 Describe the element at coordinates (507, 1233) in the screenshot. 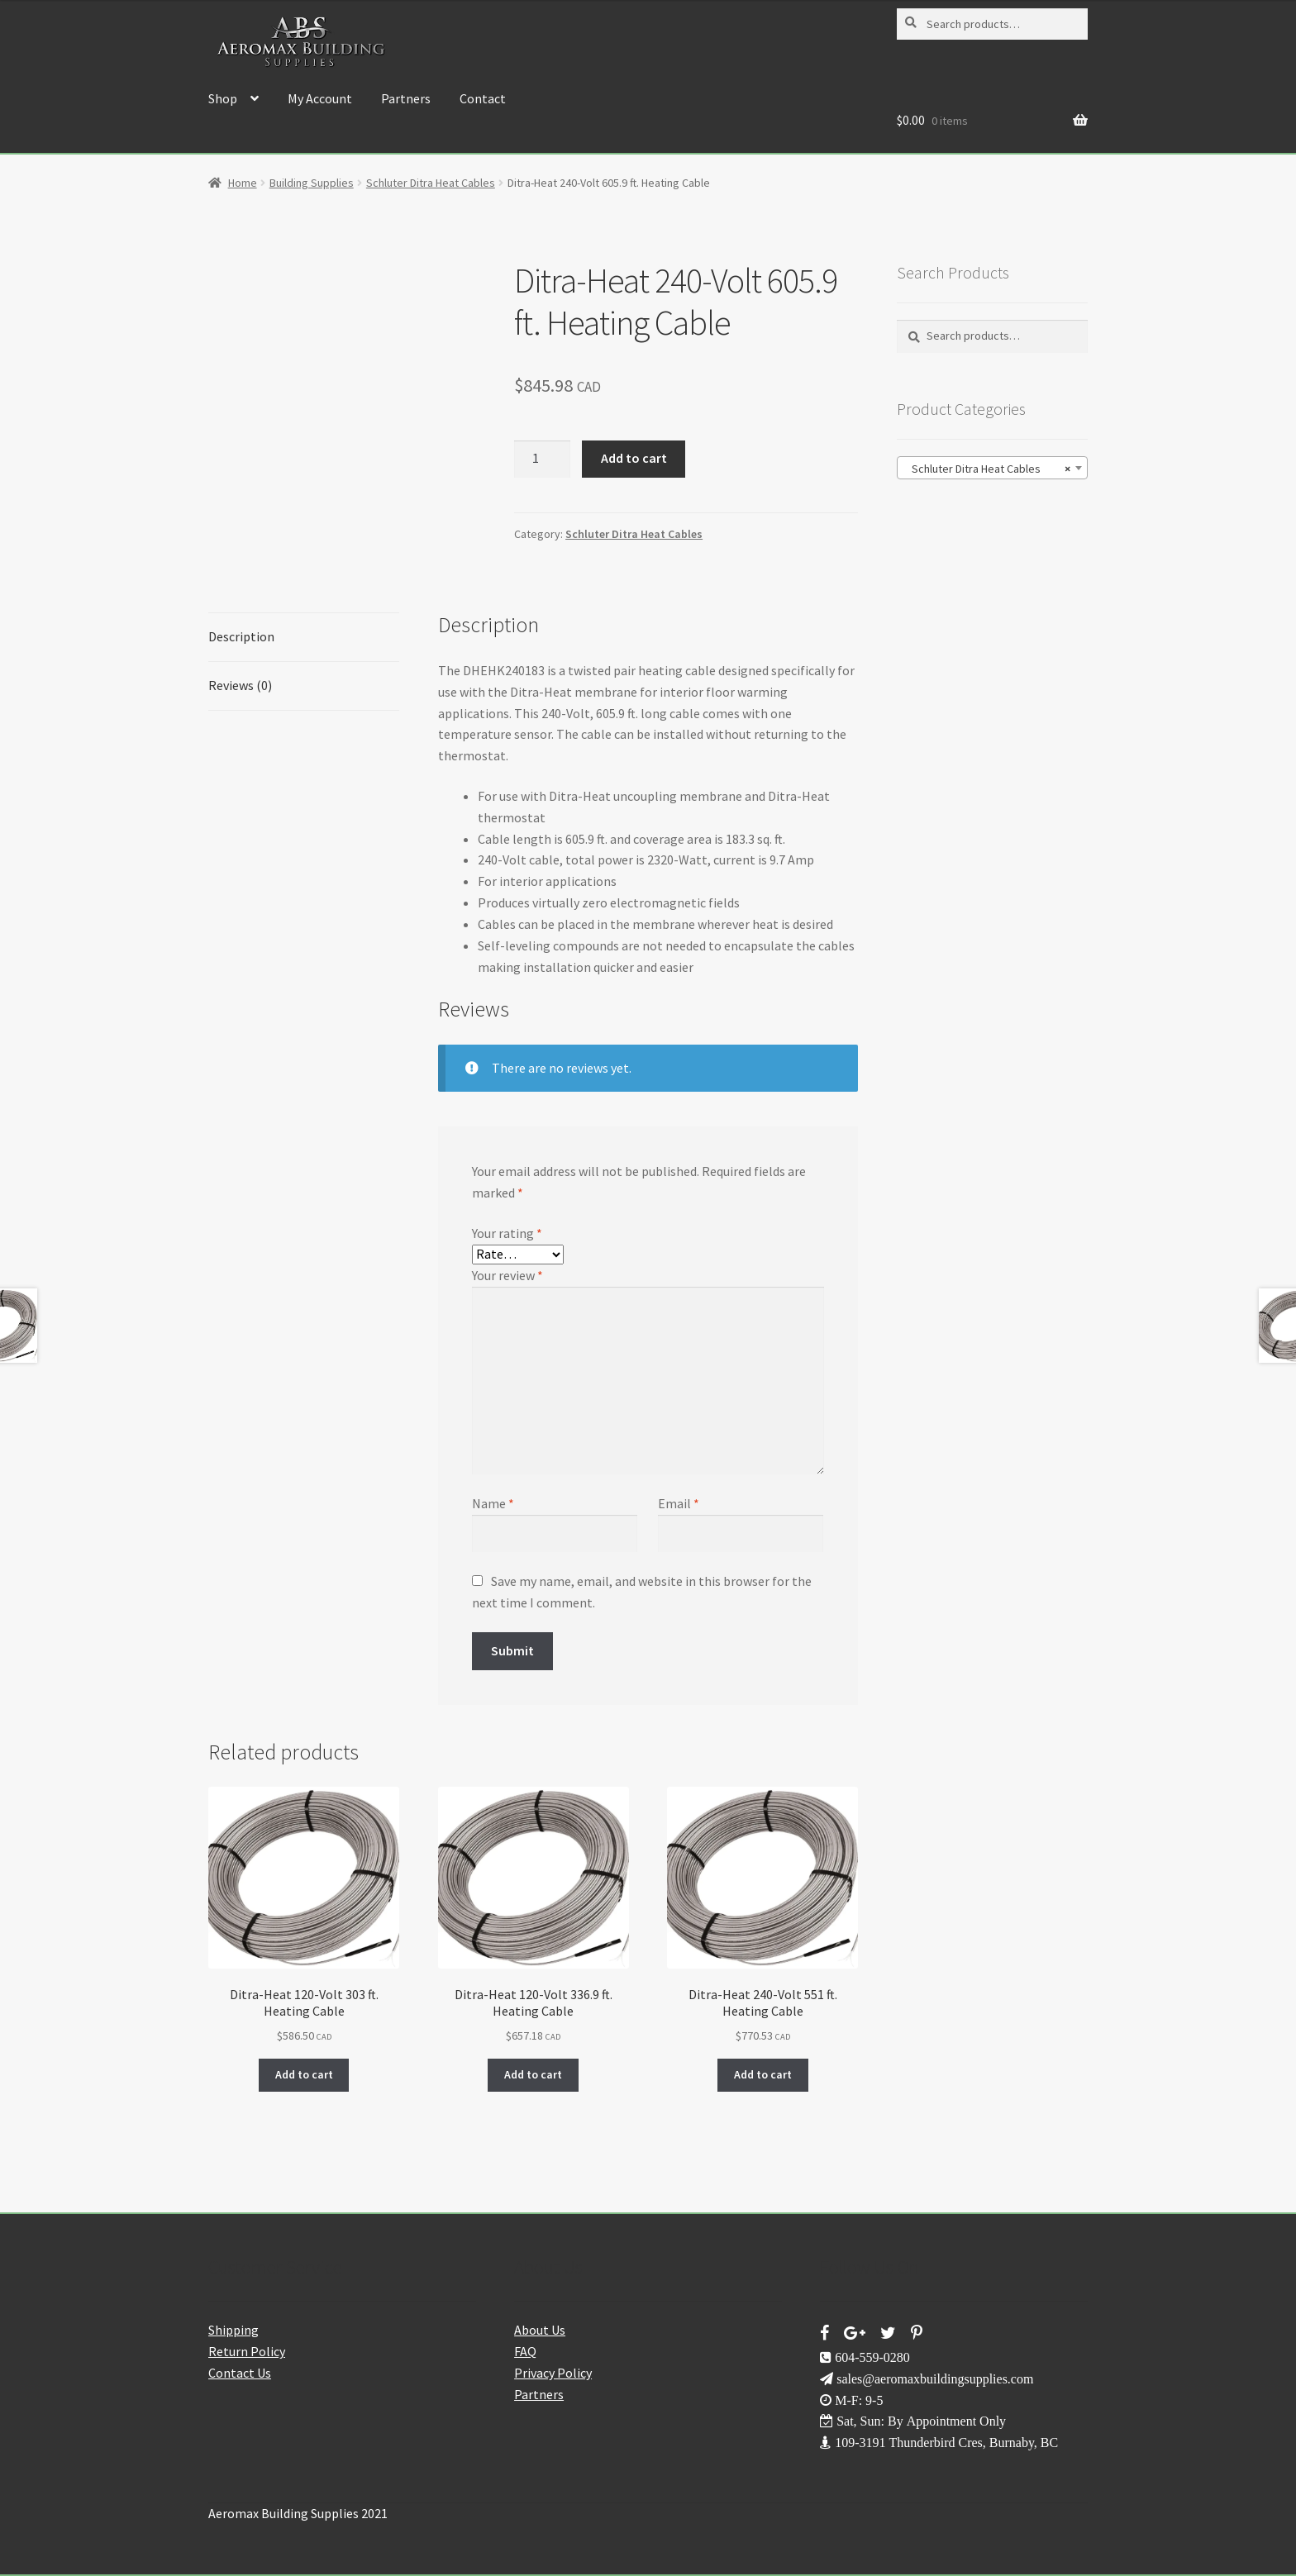

I see `Your rating` at that location.